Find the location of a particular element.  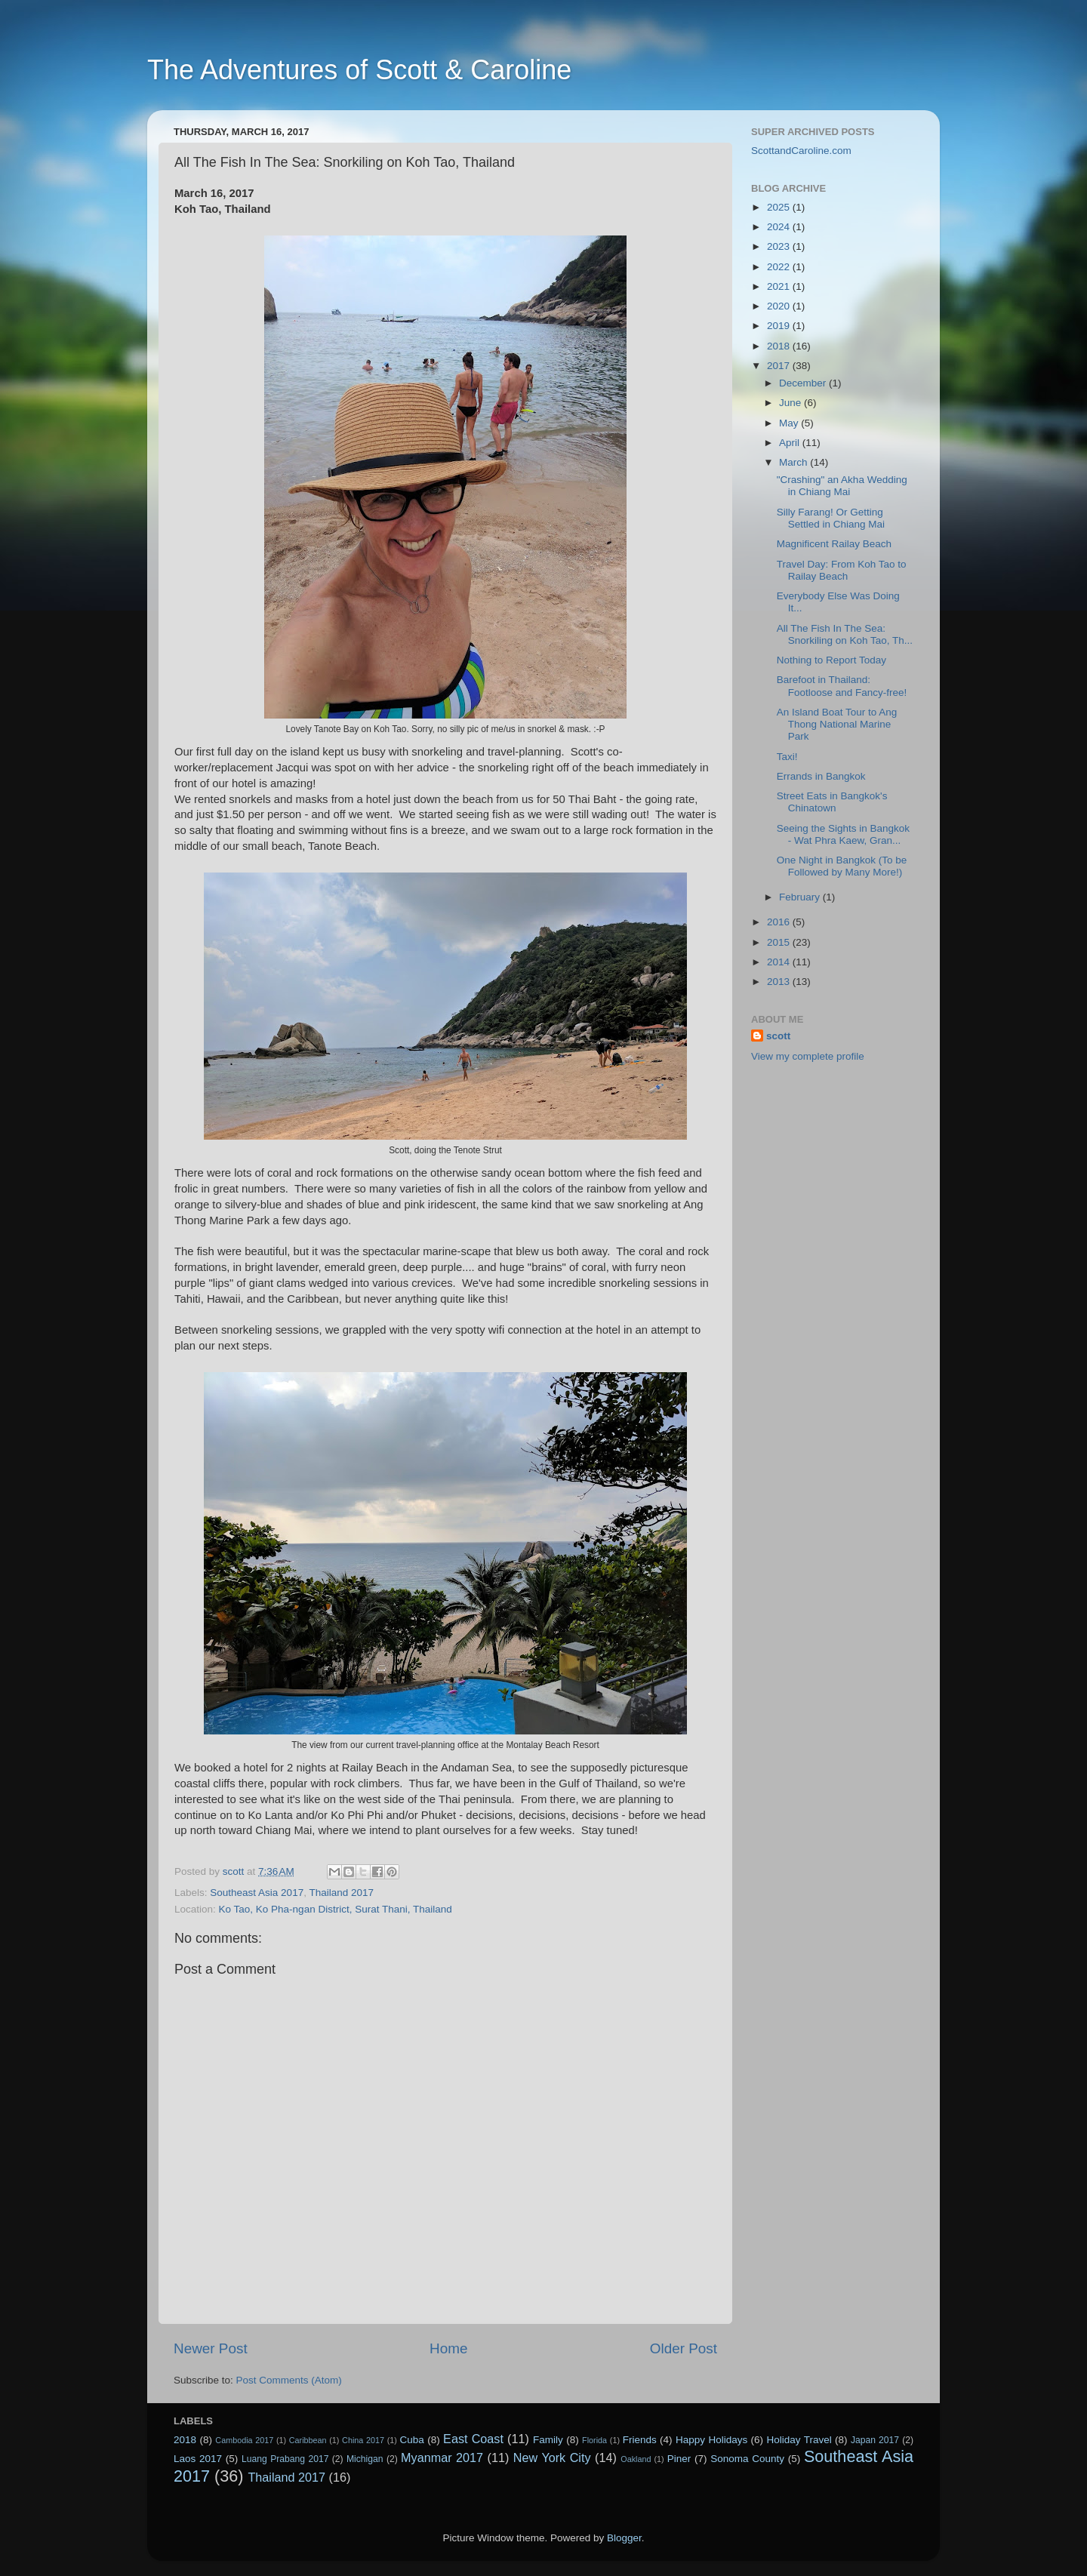

Cuba is located at coordinates (412, 2439).